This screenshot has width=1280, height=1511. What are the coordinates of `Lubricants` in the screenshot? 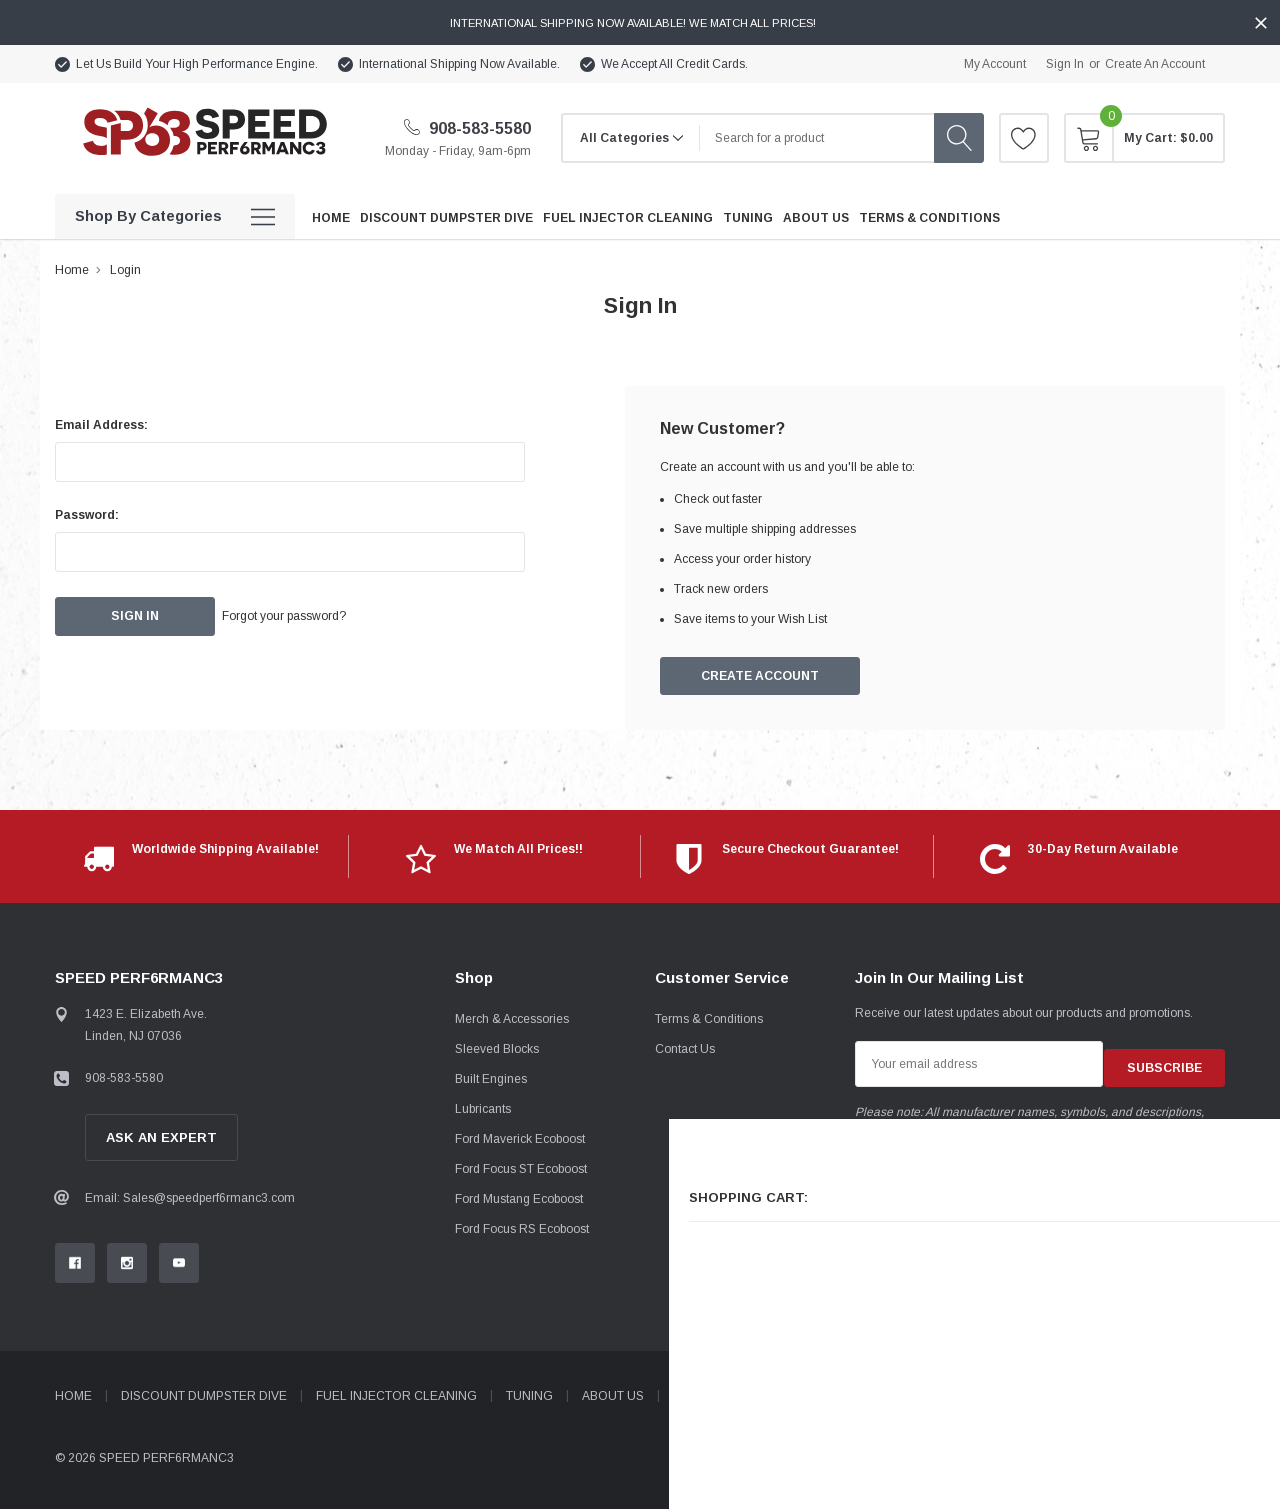 It's located at (483, 1111).